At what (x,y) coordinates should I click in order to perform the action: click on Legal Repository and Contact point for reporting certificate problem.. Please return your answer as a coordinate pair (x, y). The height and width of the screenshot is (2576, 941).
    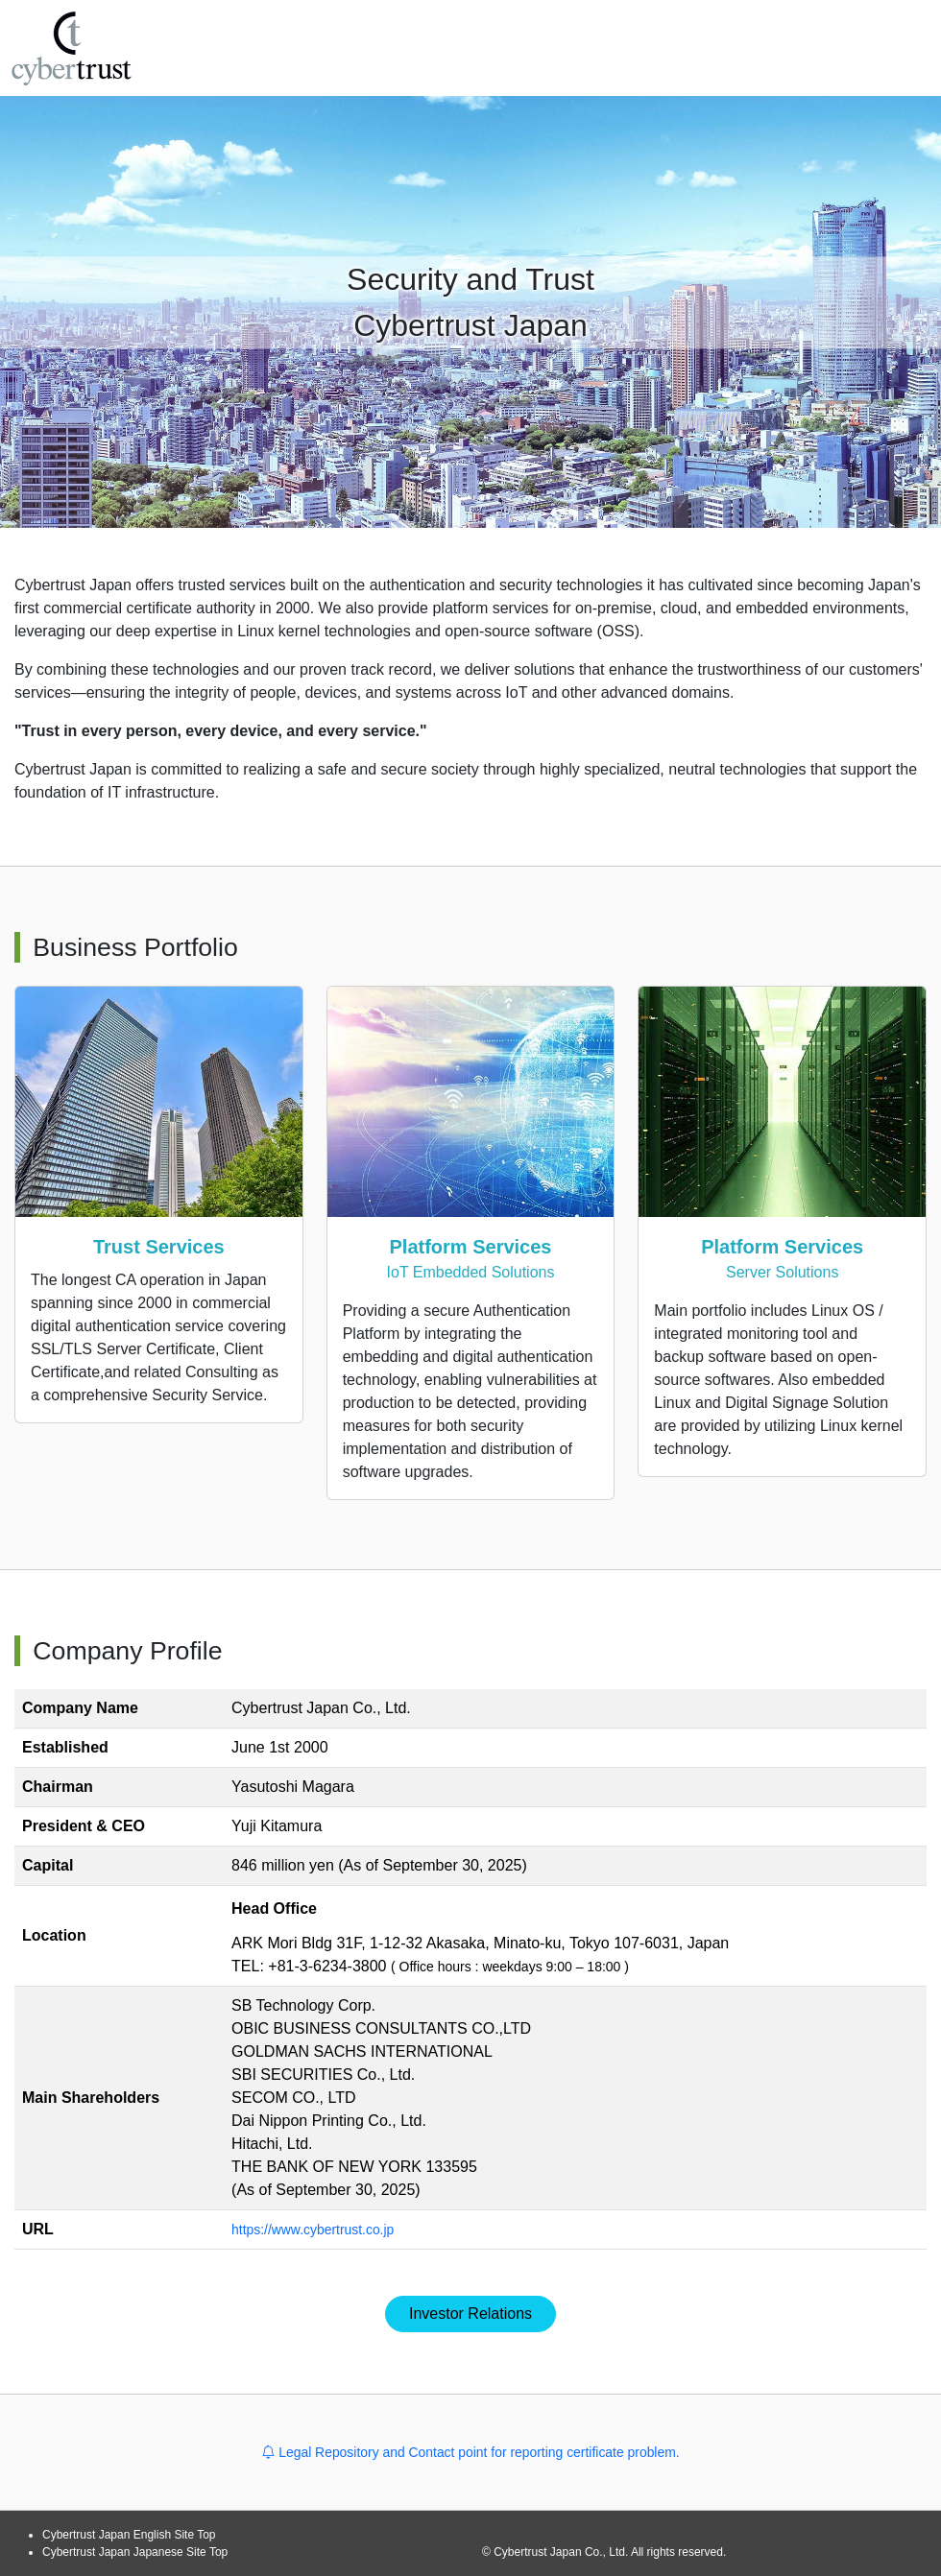
    Looking at the image, I should click on (471, 2452).